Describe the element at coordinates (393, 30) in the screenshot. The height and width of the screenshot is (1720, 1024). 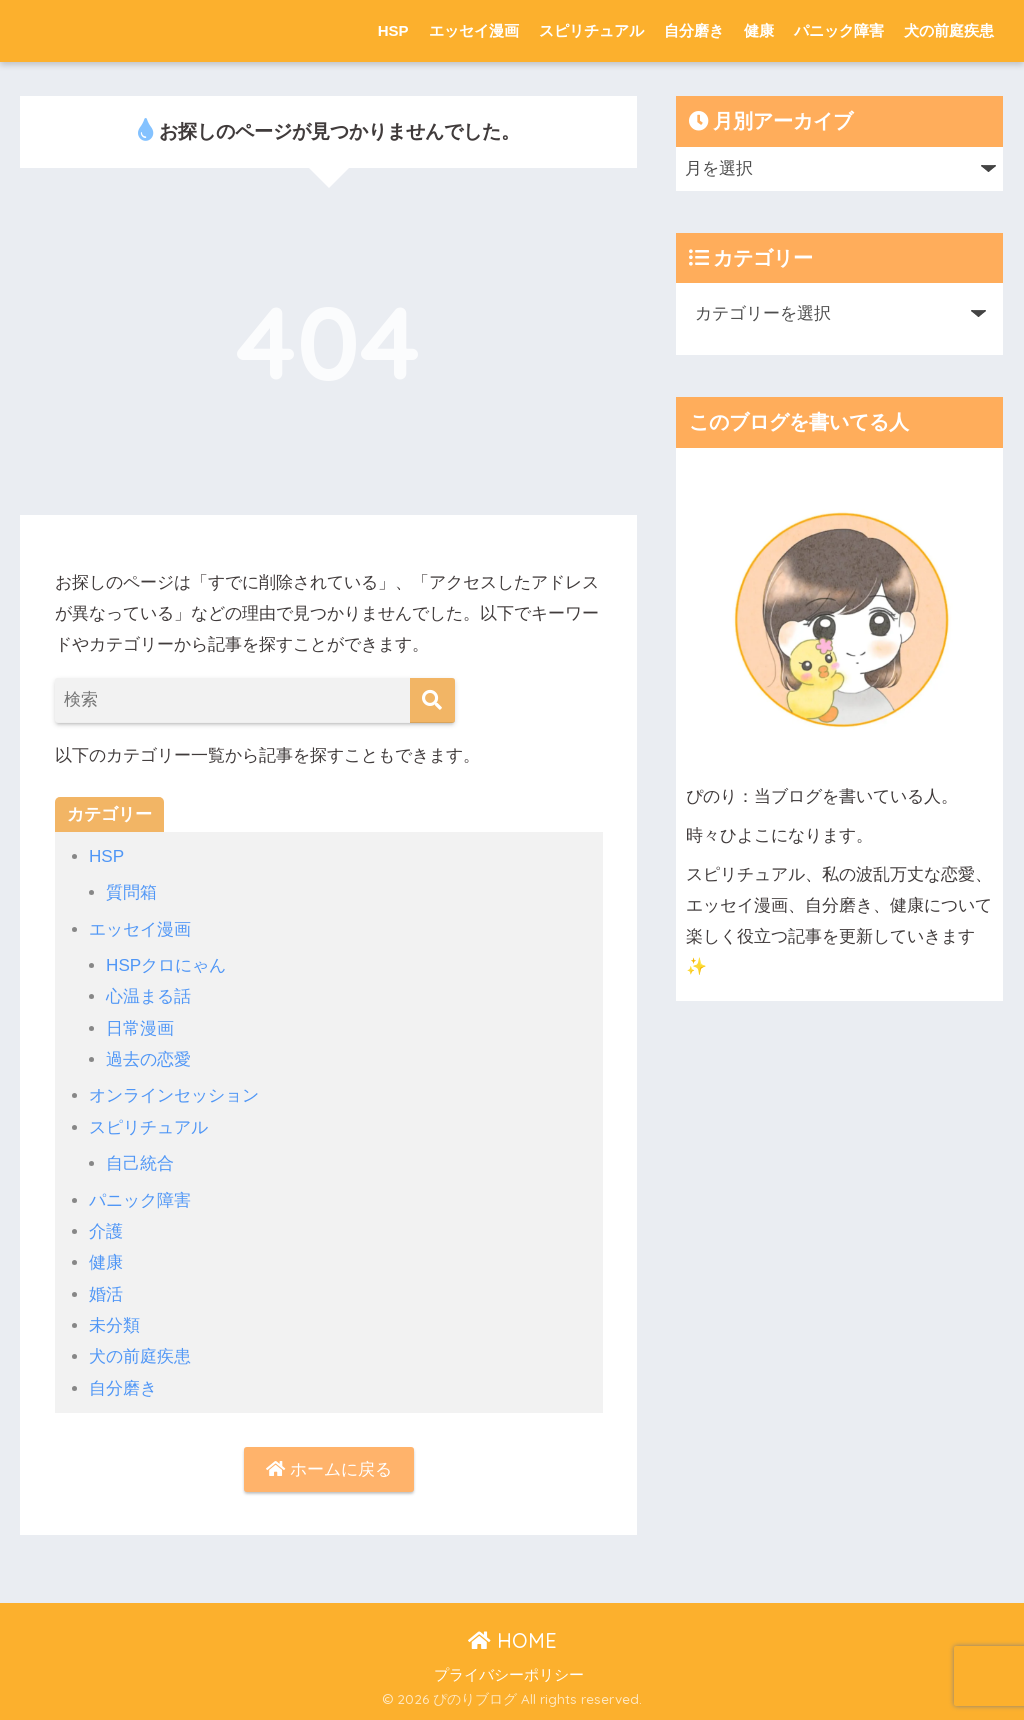
I see `HSP` at that location.